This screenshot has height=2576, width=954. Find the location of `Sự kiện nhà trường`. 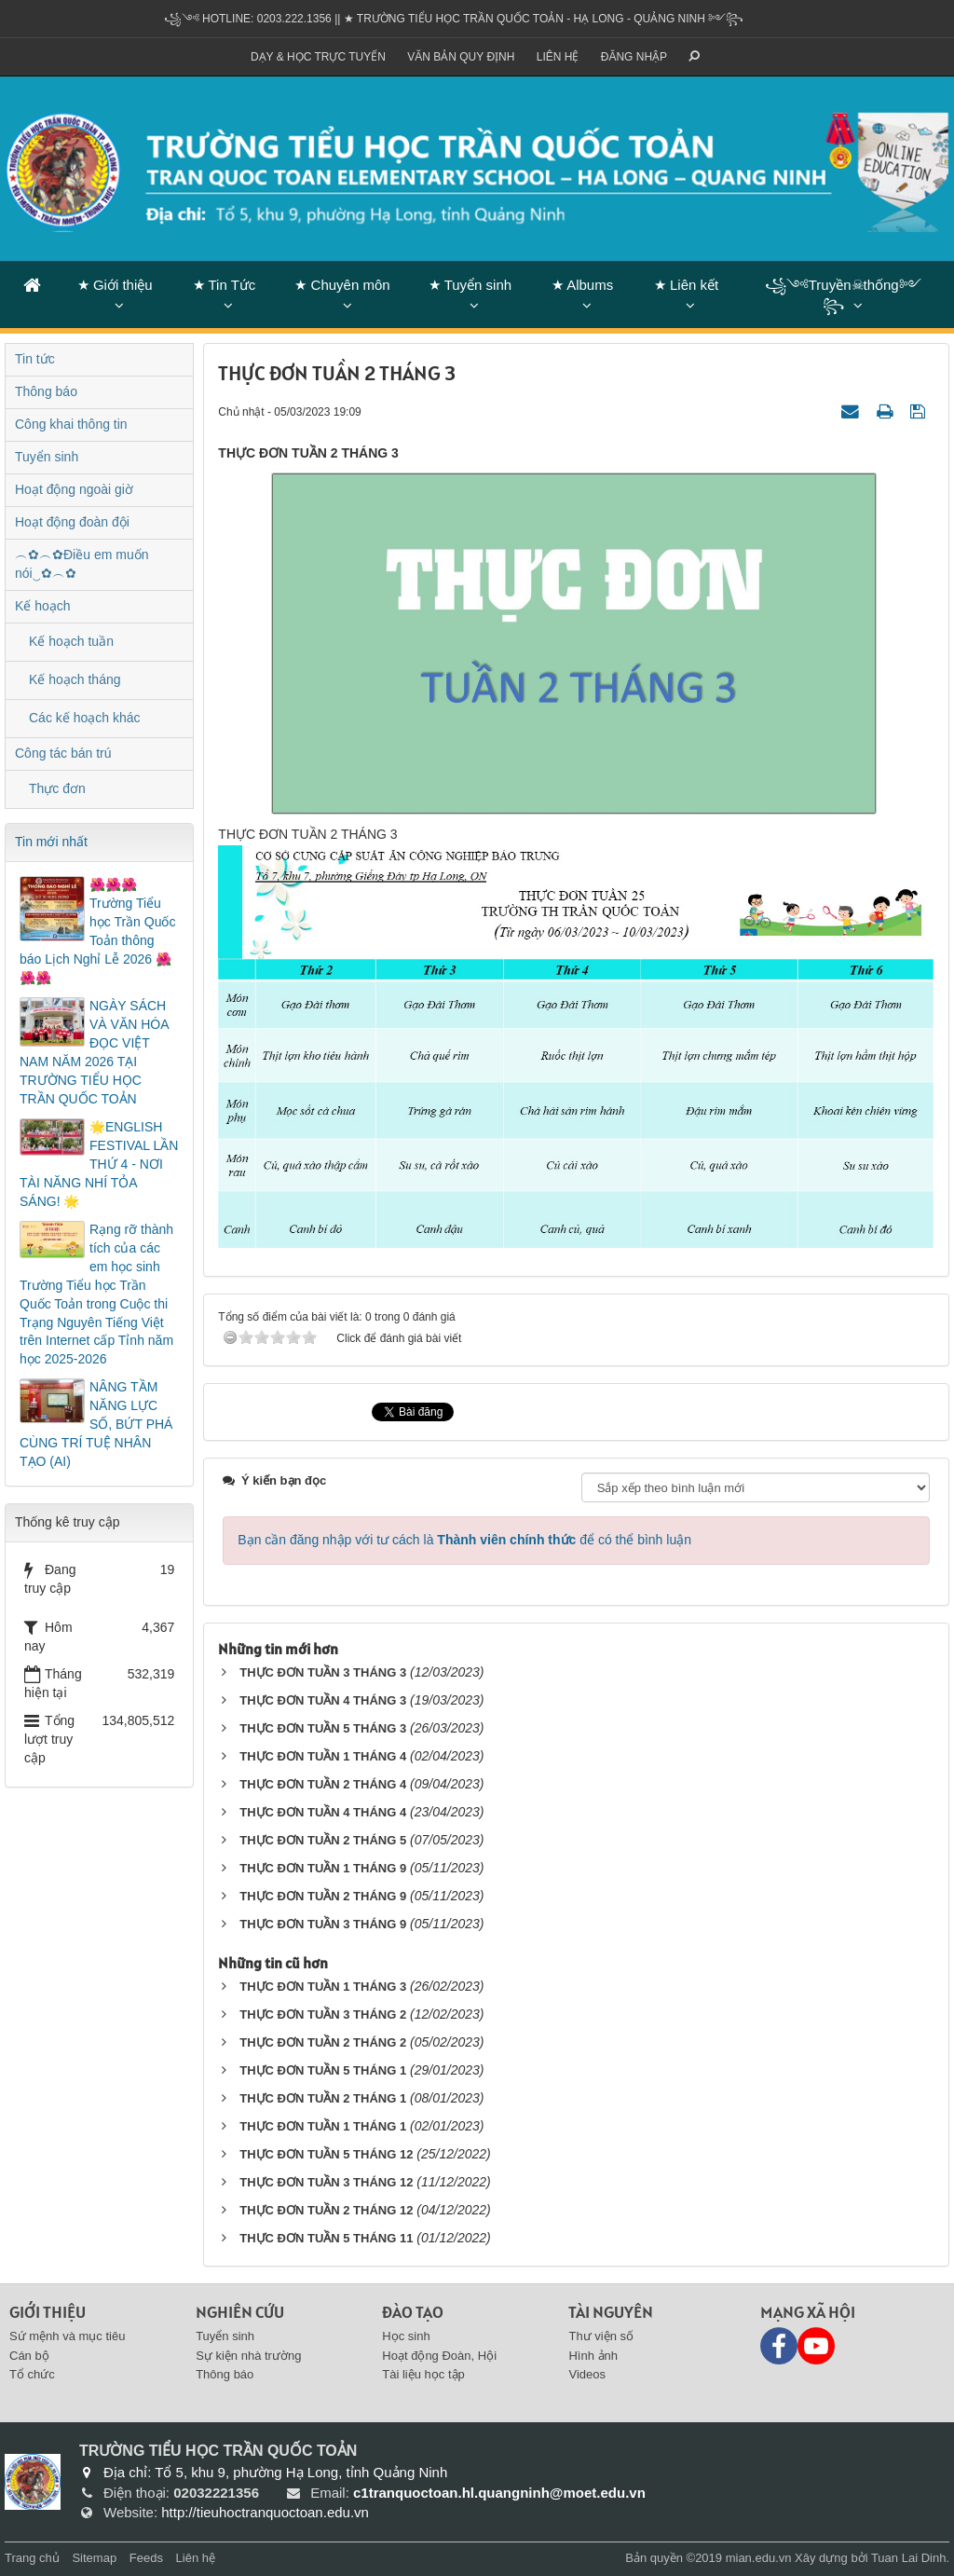

Sự kiện nhà trường is located at coordinates (248, 2356).